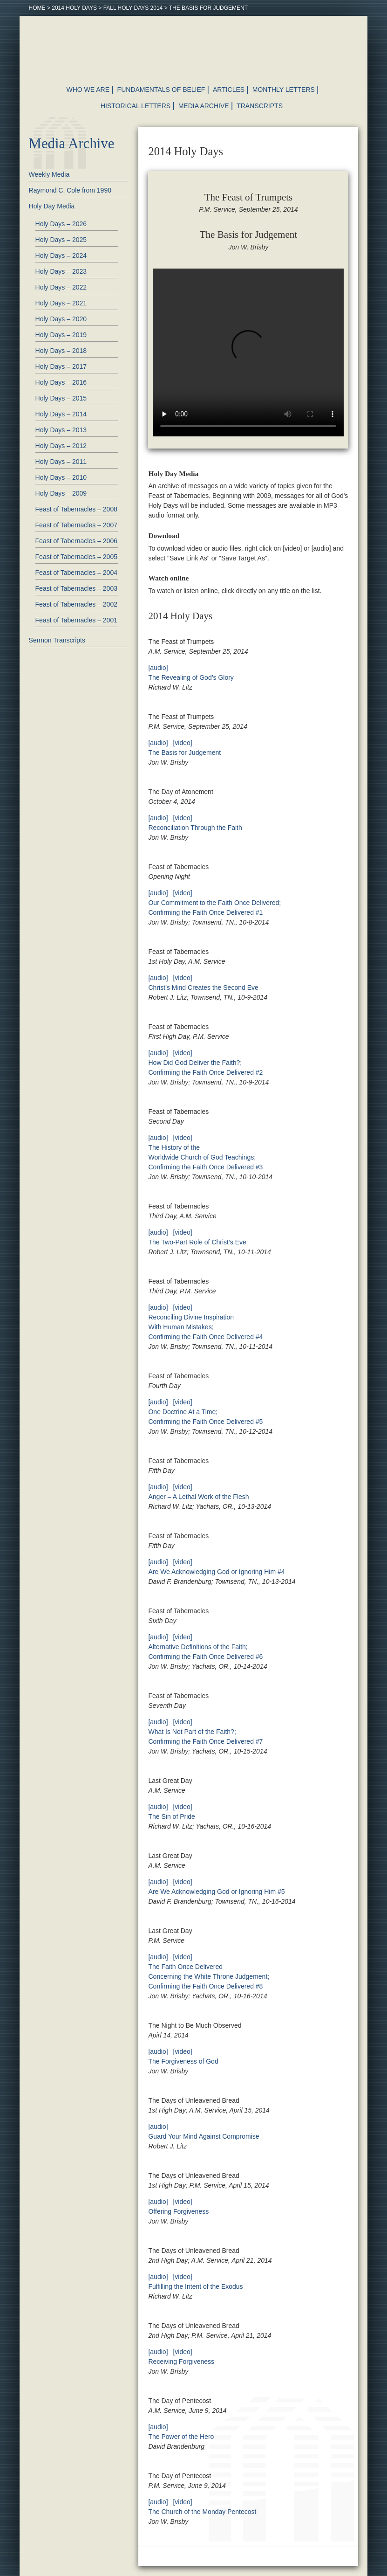  What do you see at coordinates (197, 1242) in the screenshot?
I see `The Two-Part Role of Christ’s Eve` at bounding box center [197, 1242].